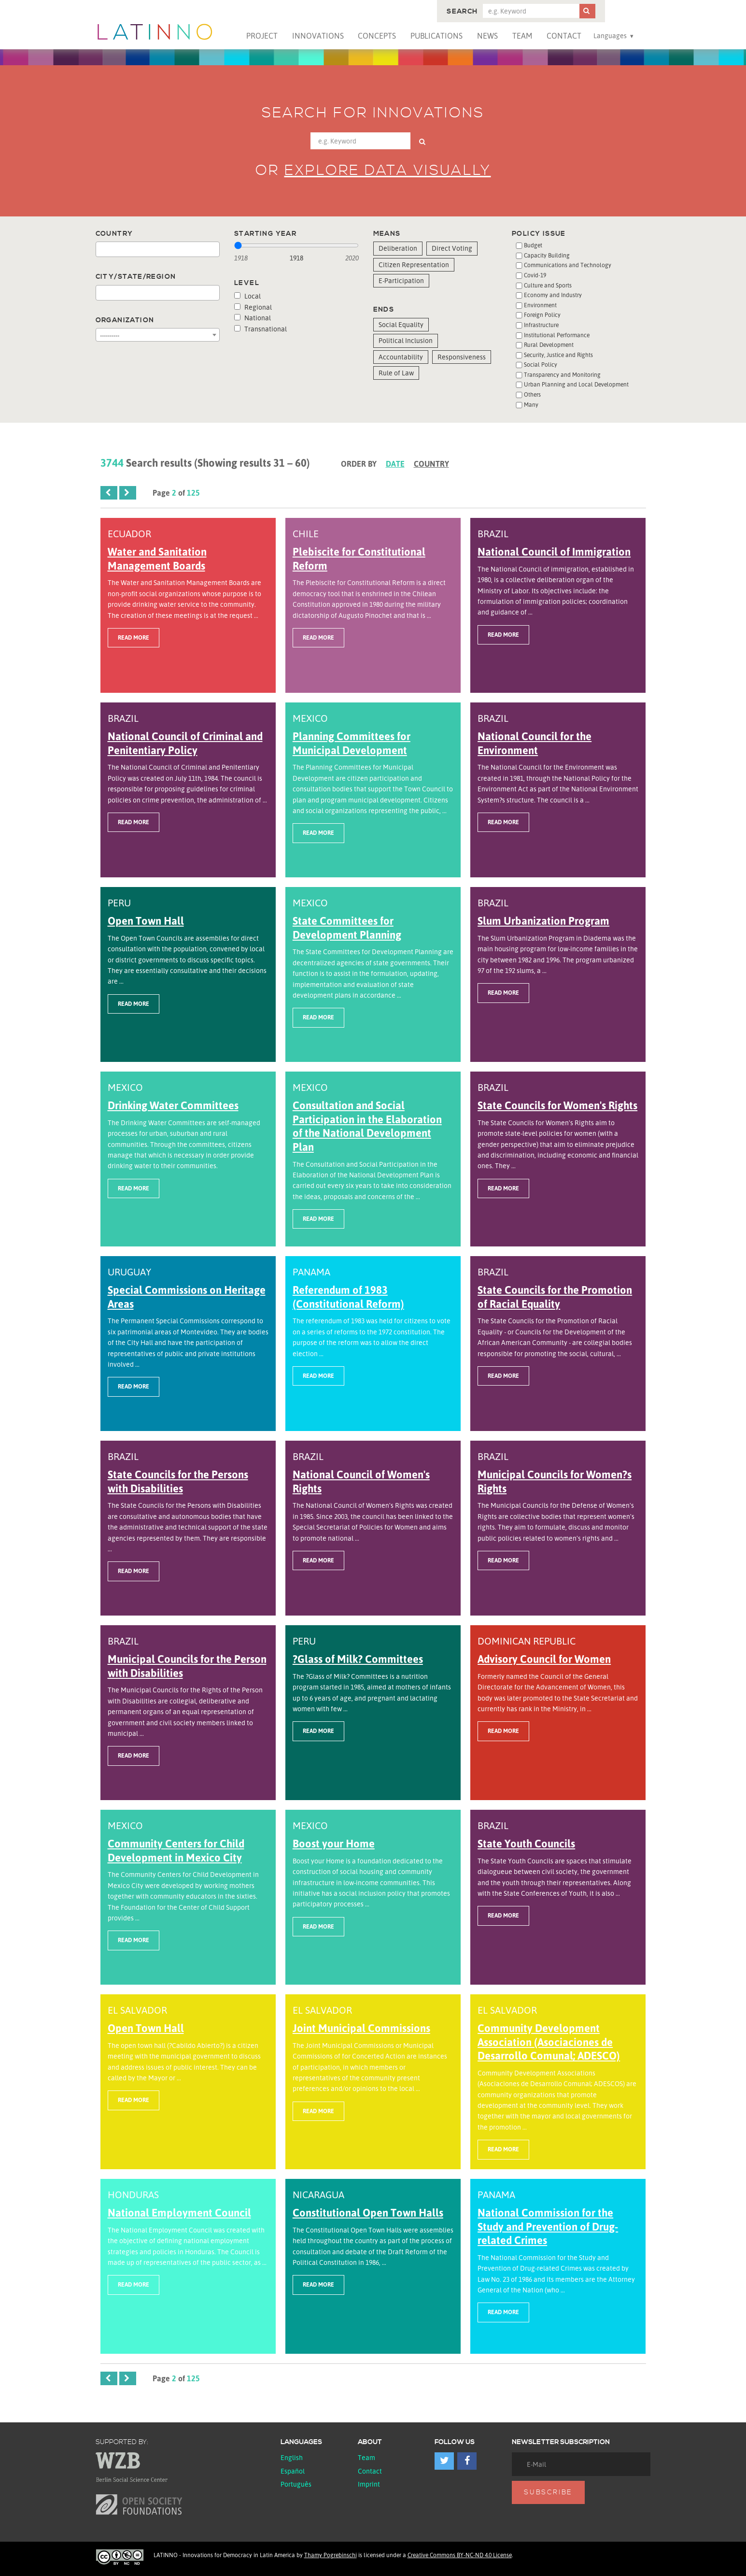  What do you see at coordinates (462, 11) in the screenshot?
I see `Search` at bounding box center [462, 11].